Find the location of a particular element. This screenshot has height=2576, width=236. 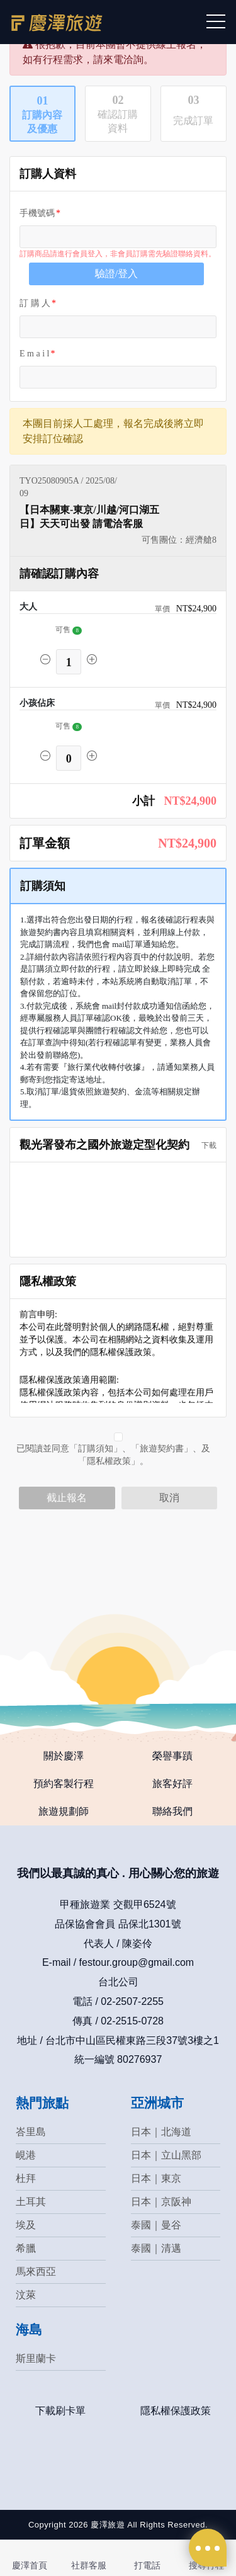

泰國｜清邁 is located at coordinates (156, 2248).